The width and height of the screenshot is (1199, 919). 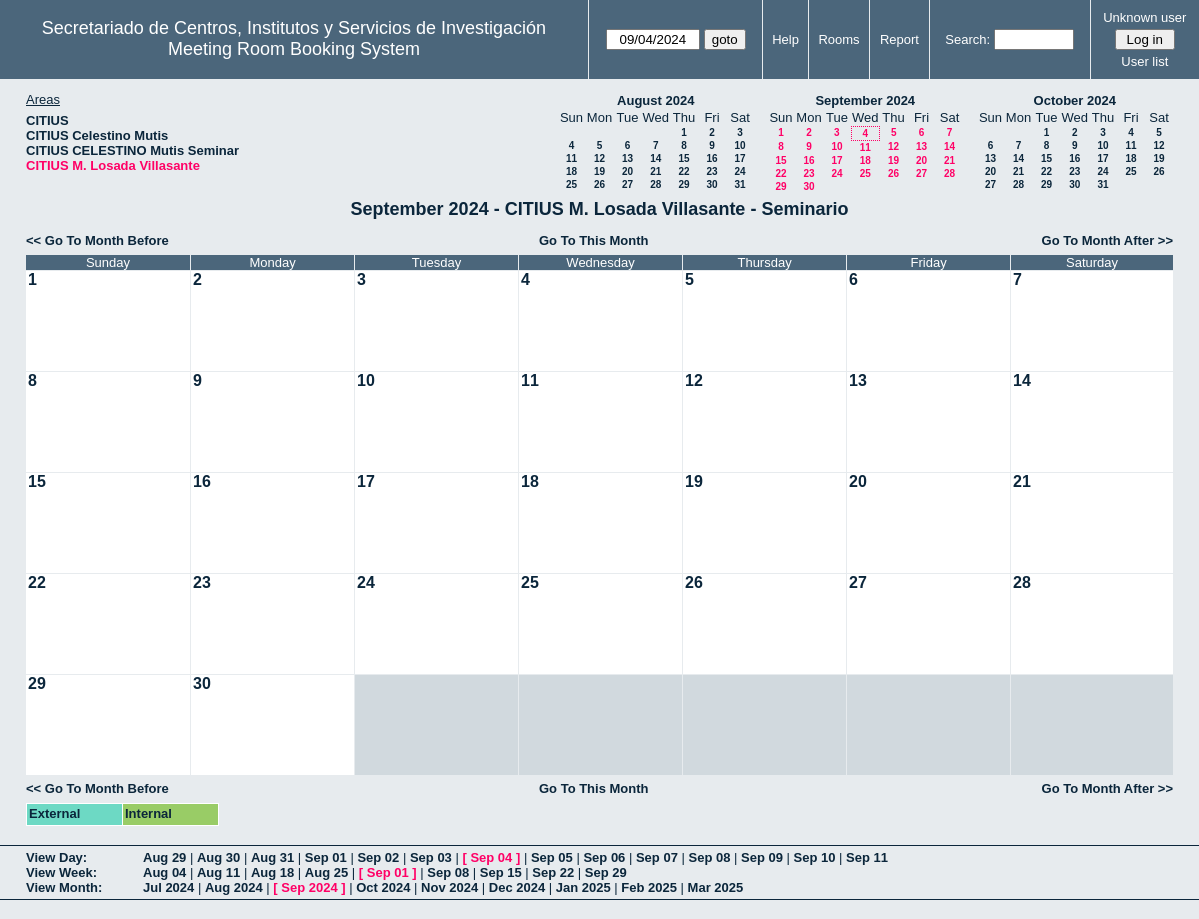 I want to click on 22, so click(x=683, y=171).